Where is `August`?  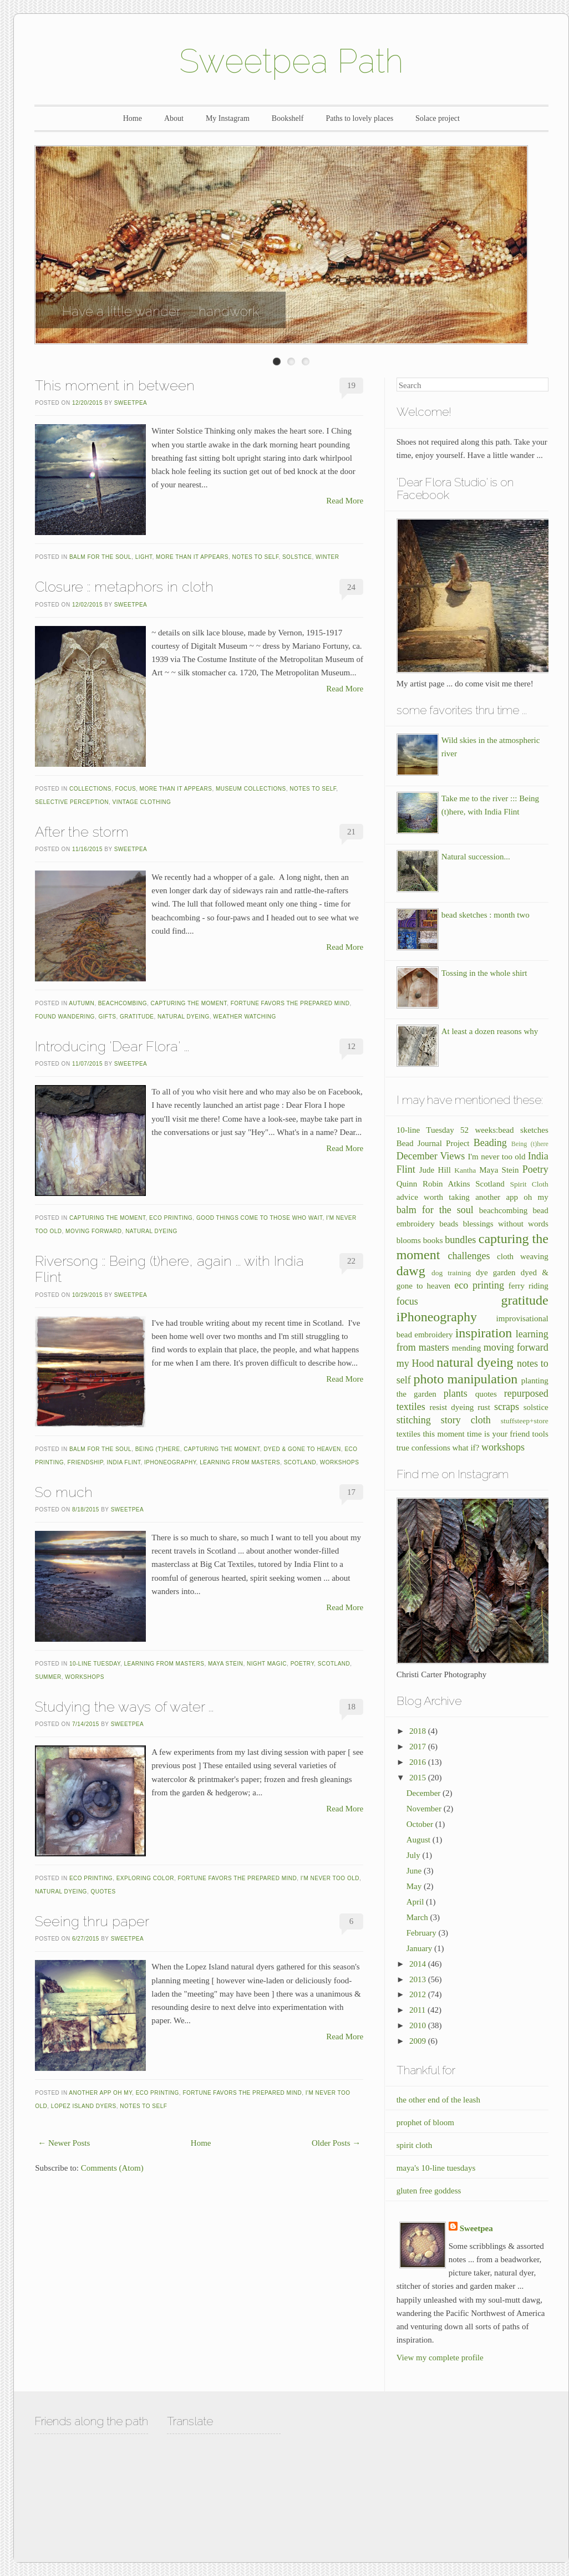
August is located at coordinates (420, 1839).